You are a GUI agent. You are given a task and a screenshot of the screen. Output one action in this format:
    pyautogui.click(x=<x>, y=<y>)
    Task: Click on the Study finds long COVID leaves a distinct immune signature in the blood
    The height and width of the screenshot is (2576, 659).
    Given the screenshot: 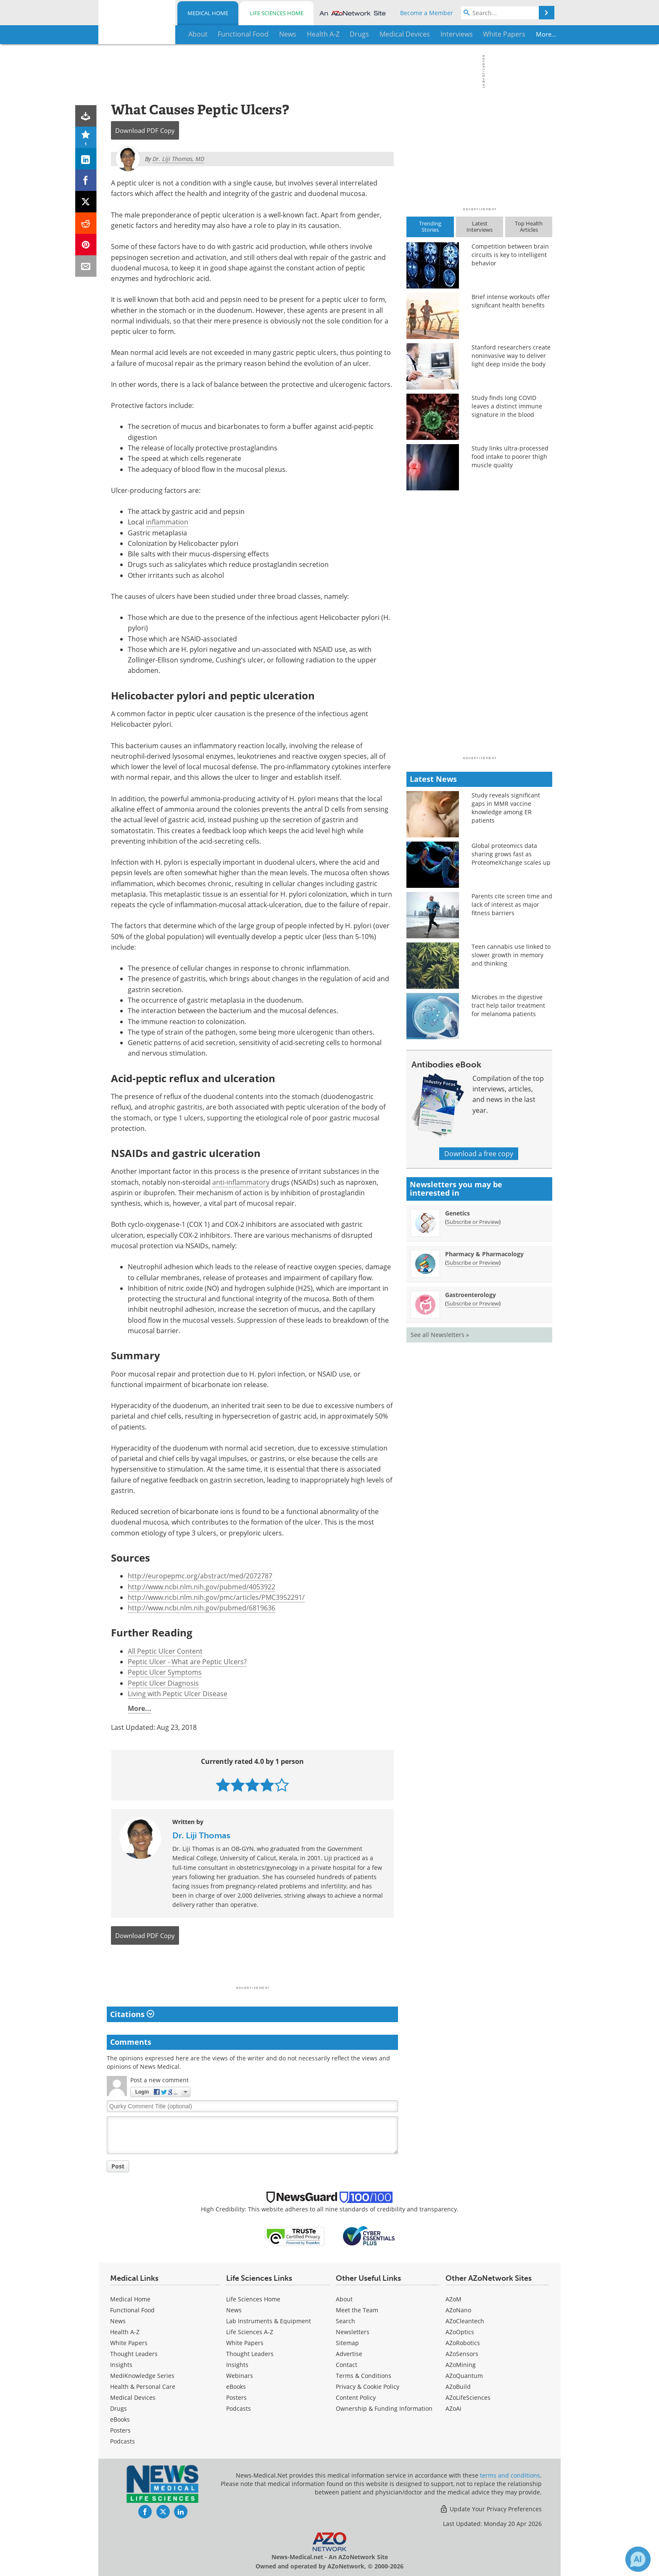 What is the action you would take?
    pyautogui.click(x=507, y=406)
    